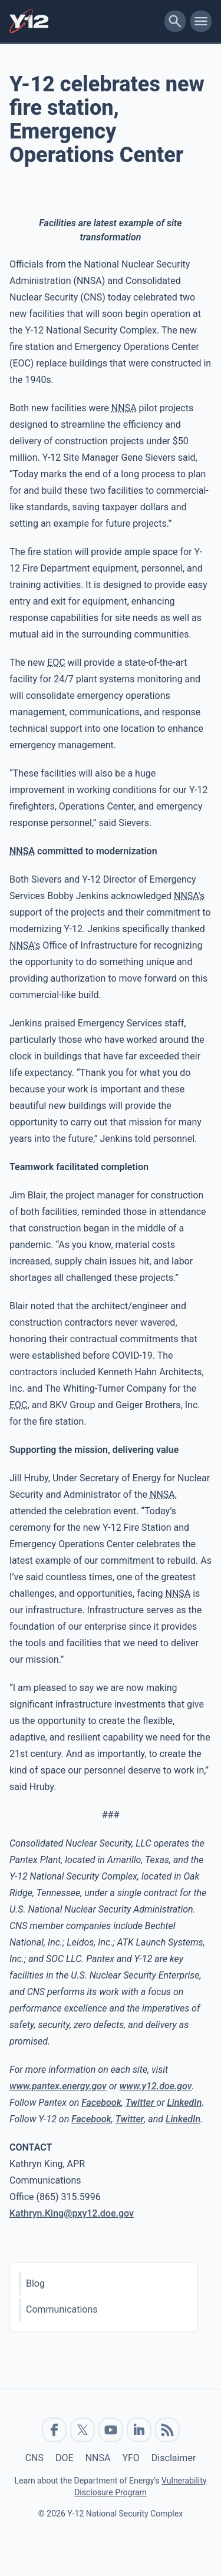 This screenshot has height=2576, width=221. I want to click on Disclaimer, so click(173, 2457).